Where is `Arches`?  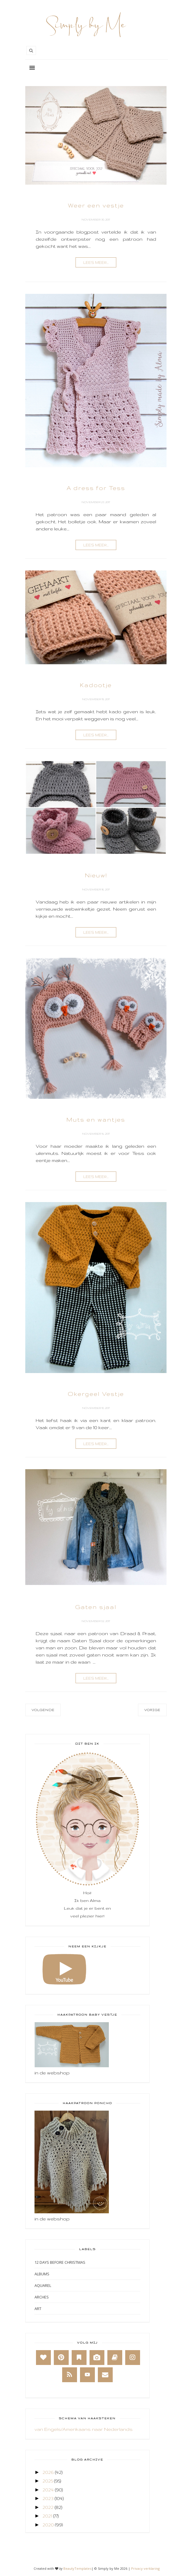
Arches is located at coordinates (41, 2297).